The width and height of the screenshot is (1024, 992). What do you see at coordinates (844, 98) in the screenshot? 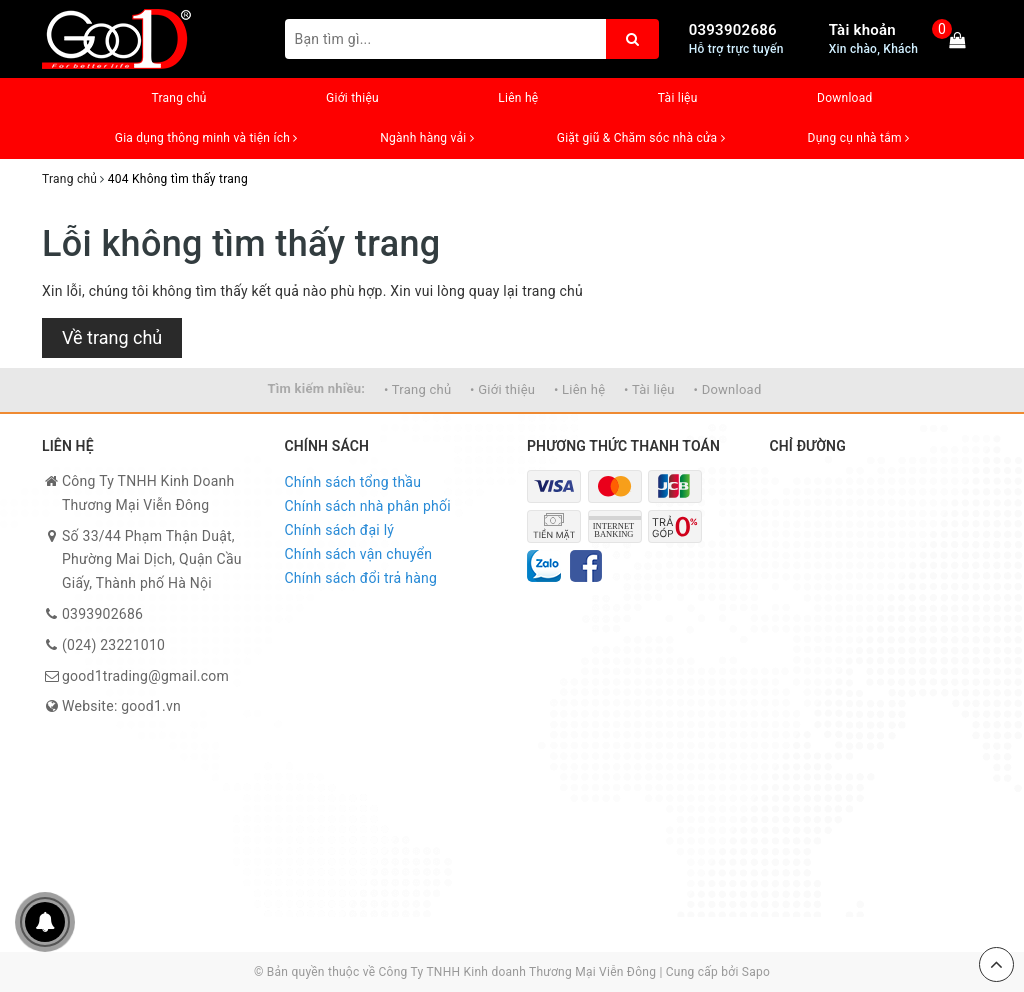
I see `Download` at bounding box center [844, 98].